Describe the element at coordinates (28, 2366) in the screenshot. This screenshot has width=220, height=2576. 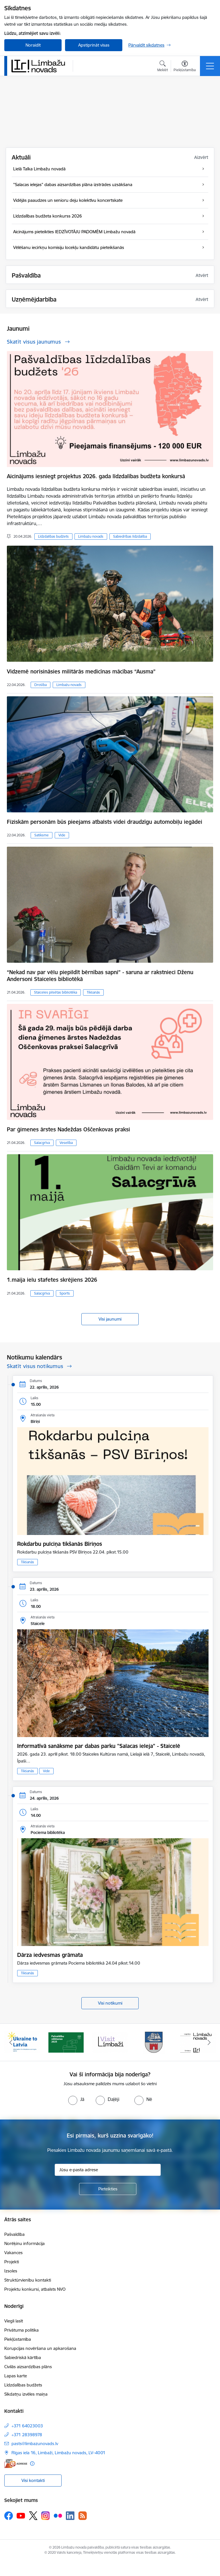
I see `Civilās aizsardzības plāns` at that location.